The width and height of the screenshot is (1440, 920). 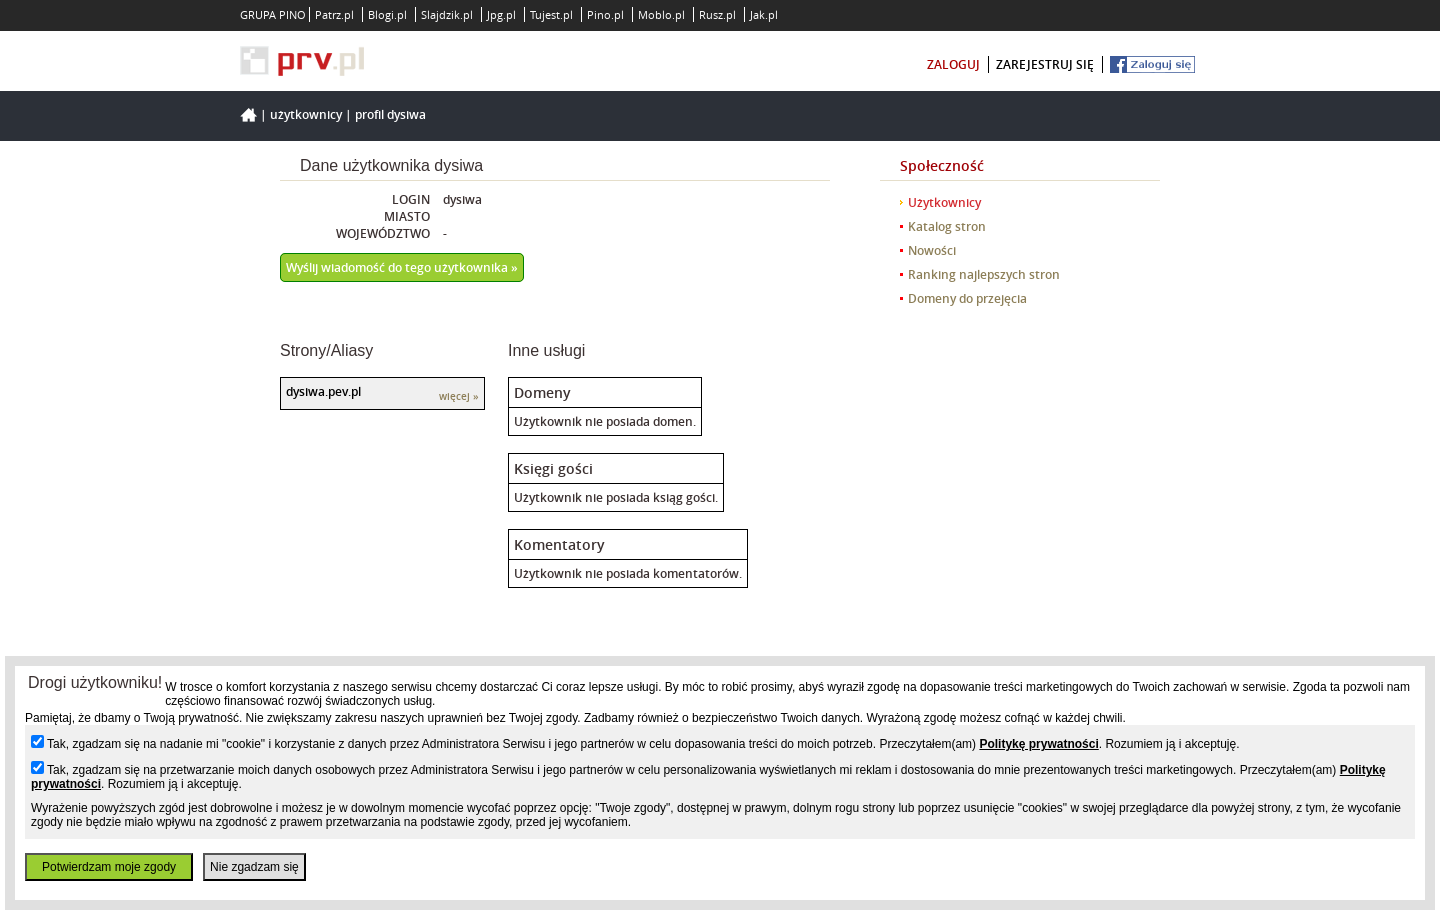 What do you see at coordinates (402, 267) in the screenshot?
I see `Wyślij wiadomość do tego użytkownika »` at bounding box center [402, 267].